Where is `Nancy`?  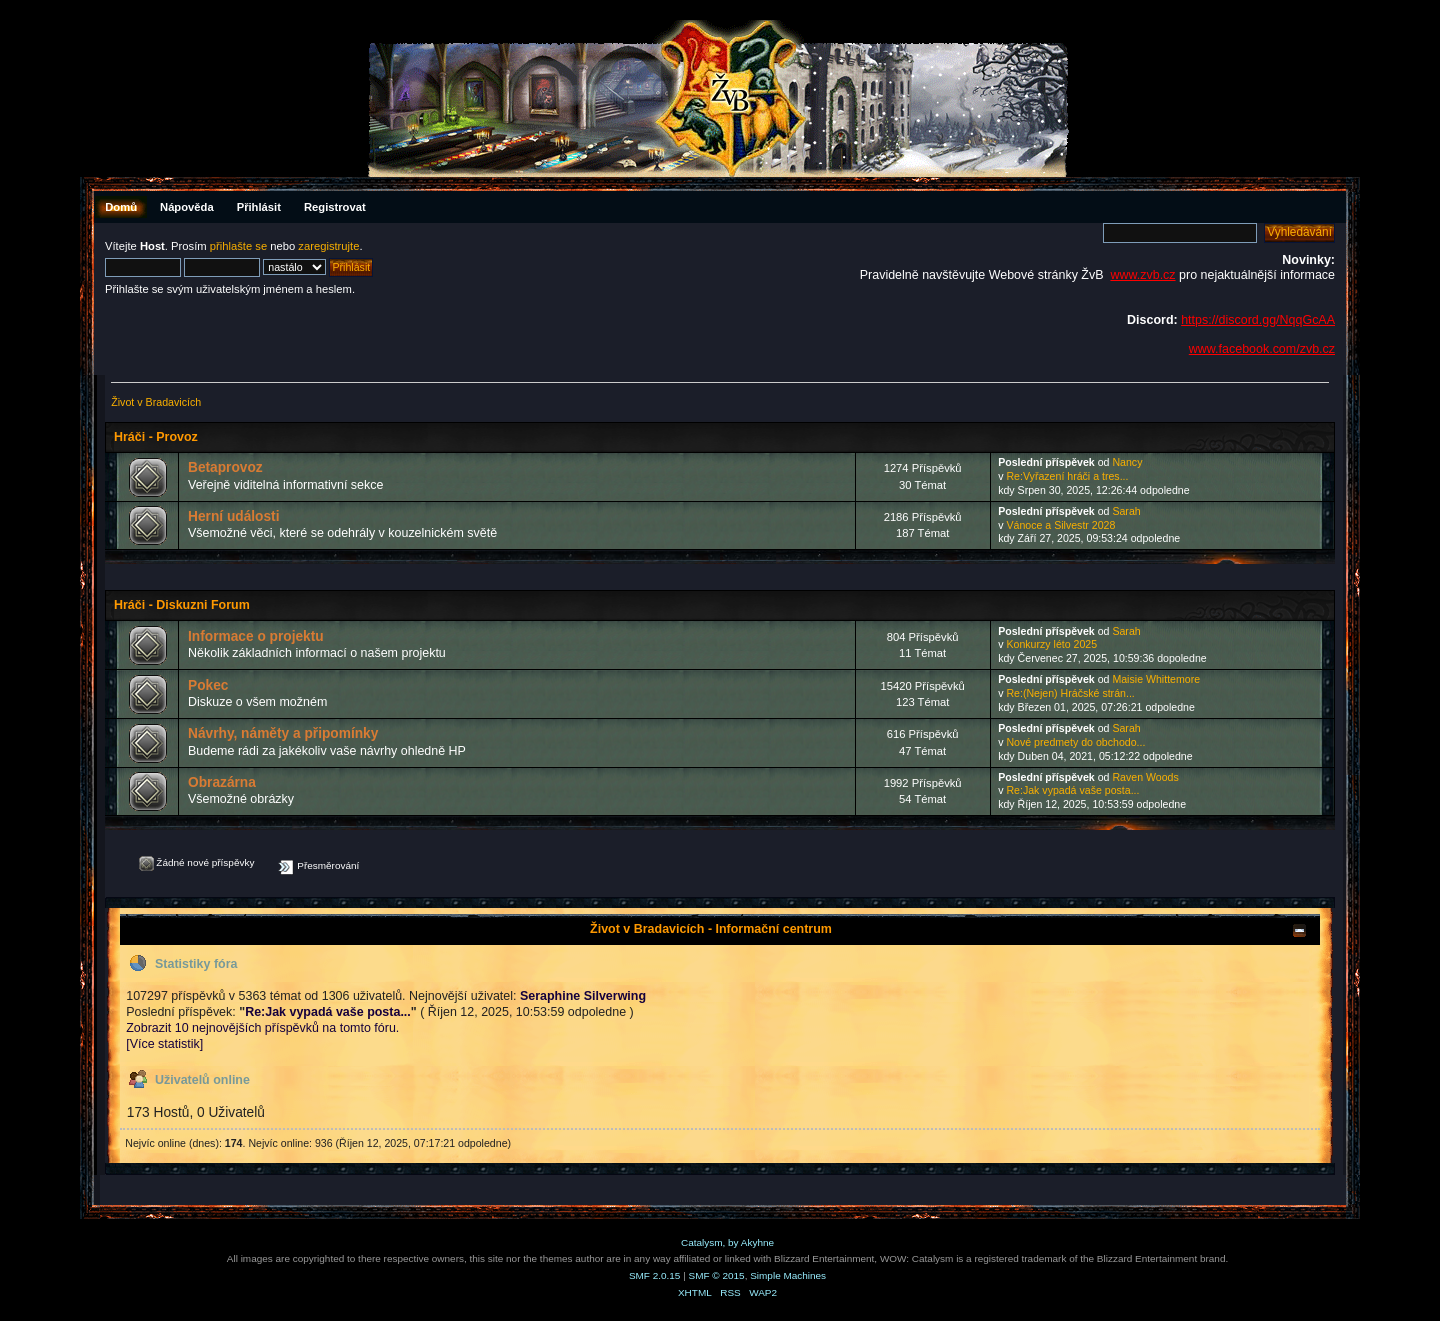 Nancy is located at coordinates (1127, 462).